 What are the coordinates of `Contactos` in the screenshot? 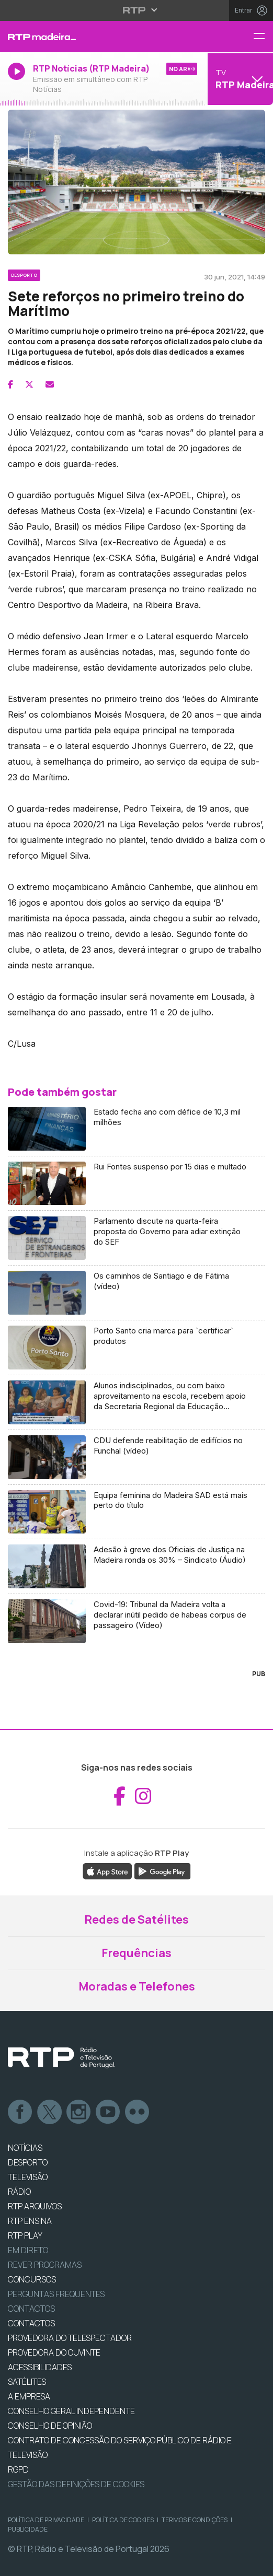 It's located at (31, 2308).